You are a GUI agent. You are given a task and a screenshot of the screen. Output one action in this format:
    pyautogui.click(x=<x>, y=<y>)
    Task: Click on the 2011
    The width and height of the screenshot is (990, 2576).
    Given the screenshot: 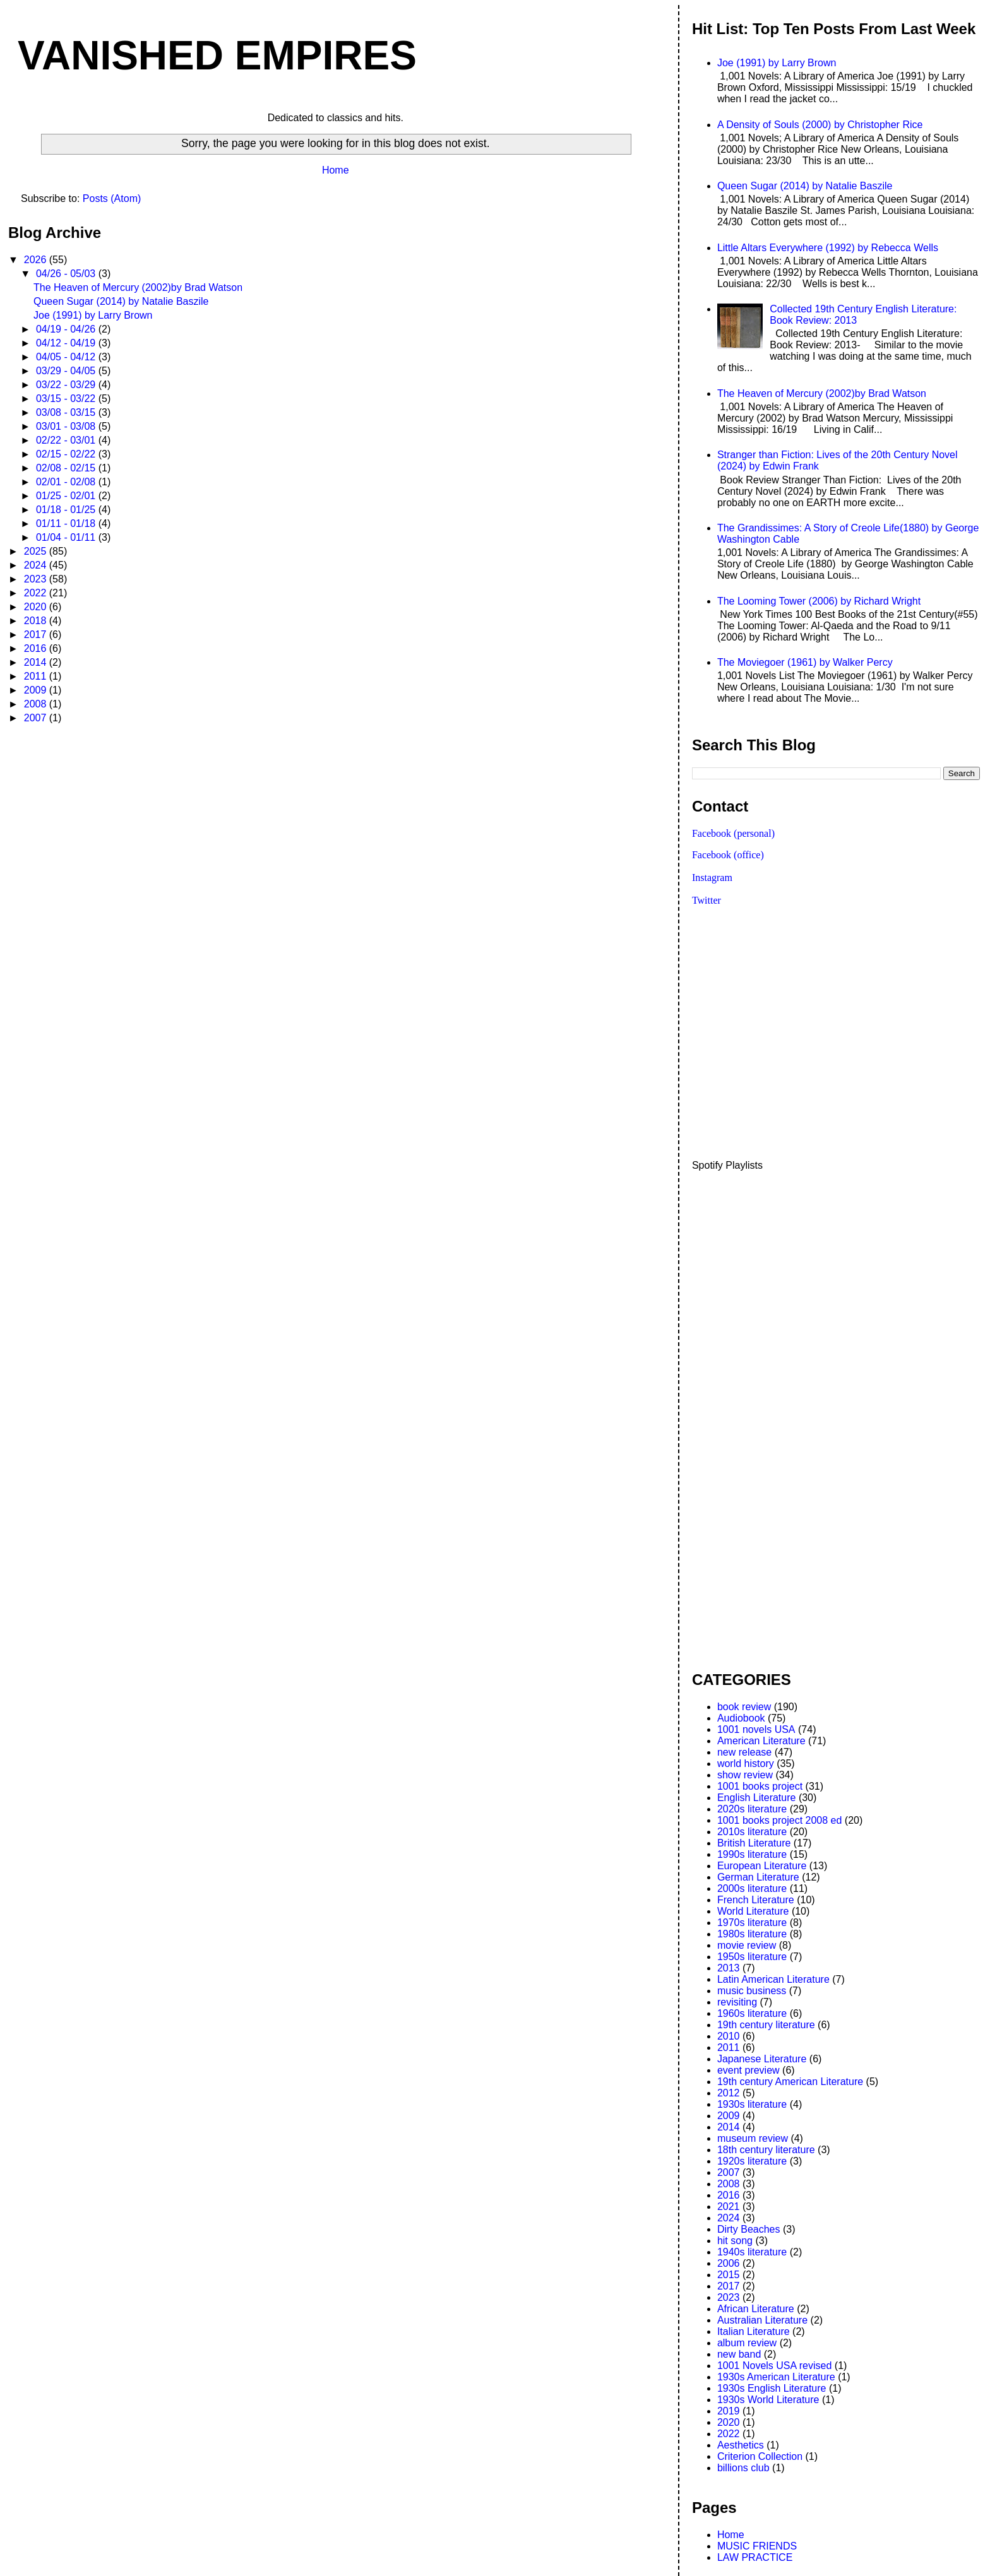 What is the action you would take?
    pyautogui.click(x=36, y=676)
    